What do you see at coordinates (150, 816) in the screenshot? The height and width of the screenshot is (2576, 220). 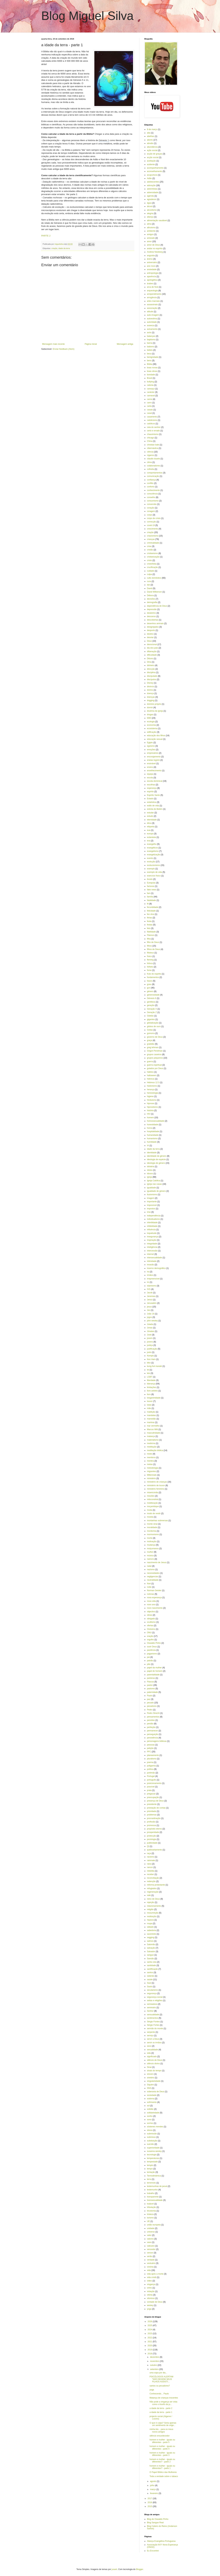 I see `estudo` at bounding box center [150, 816].